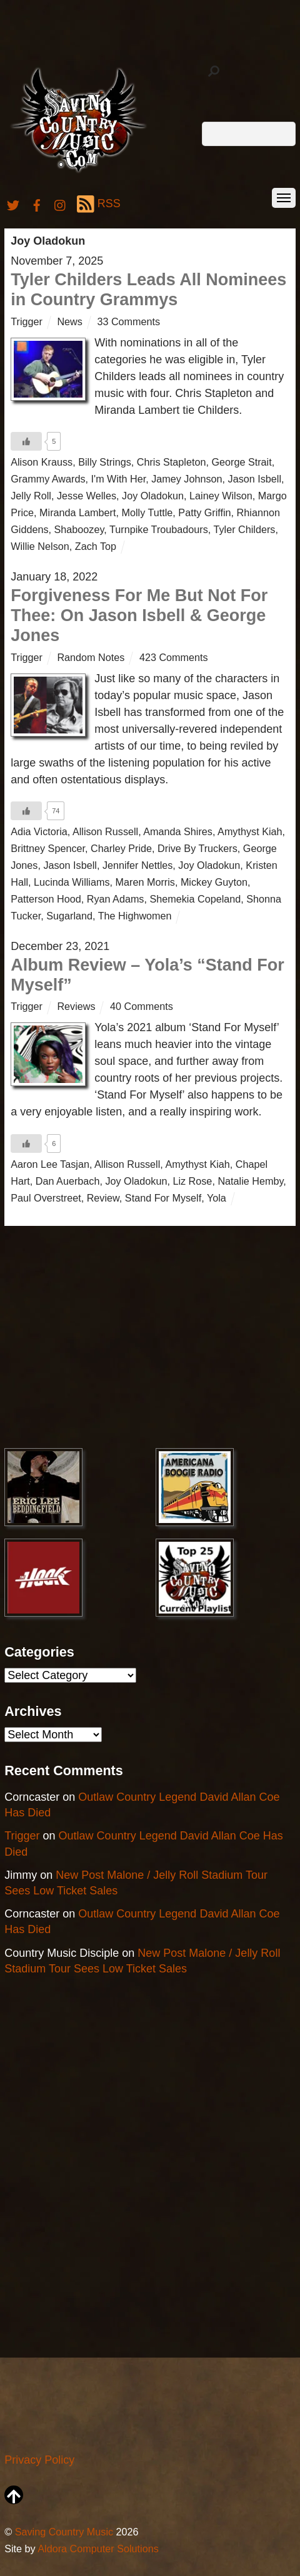  I want to click on Turnpike Troubadours, so click(158, 529).